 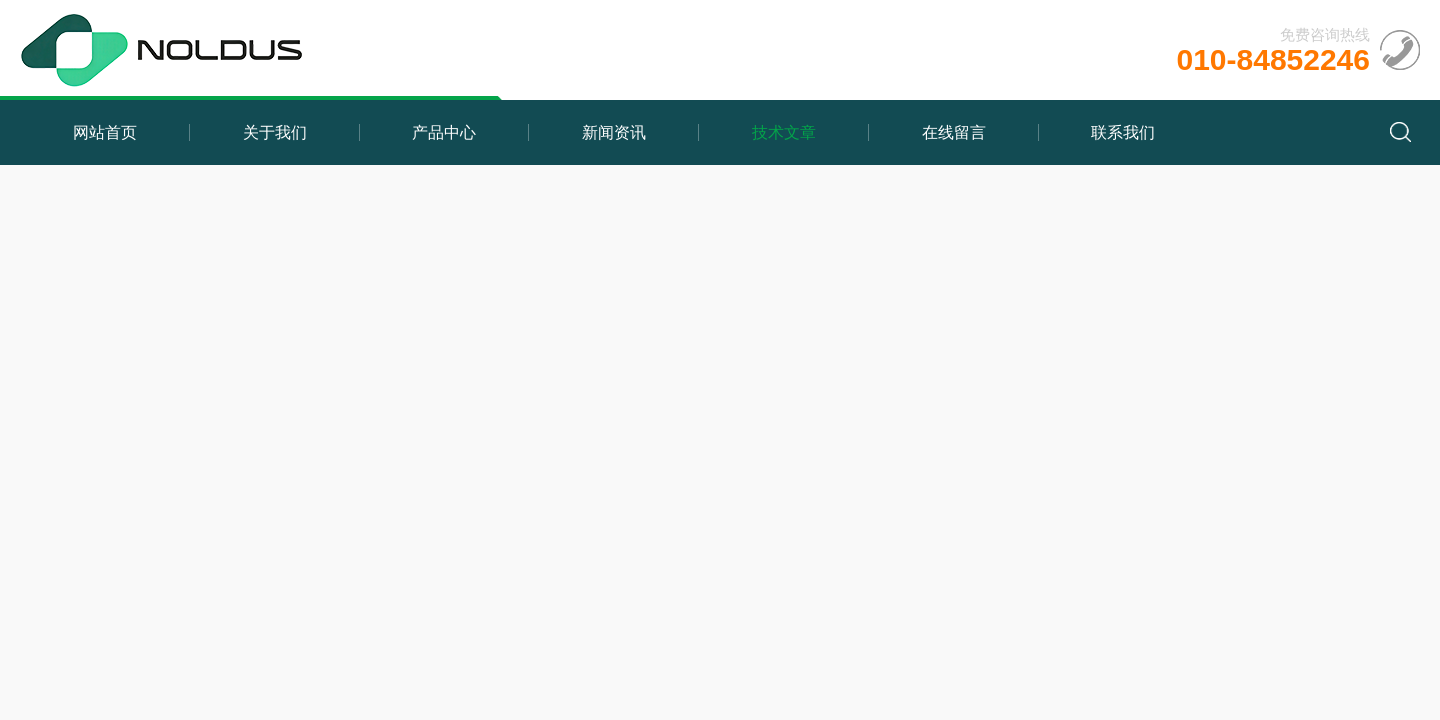 What do you see at coordinates (614, 132) in the screenshot?
I see `新闻资讯` at bounding box center [614, 132].